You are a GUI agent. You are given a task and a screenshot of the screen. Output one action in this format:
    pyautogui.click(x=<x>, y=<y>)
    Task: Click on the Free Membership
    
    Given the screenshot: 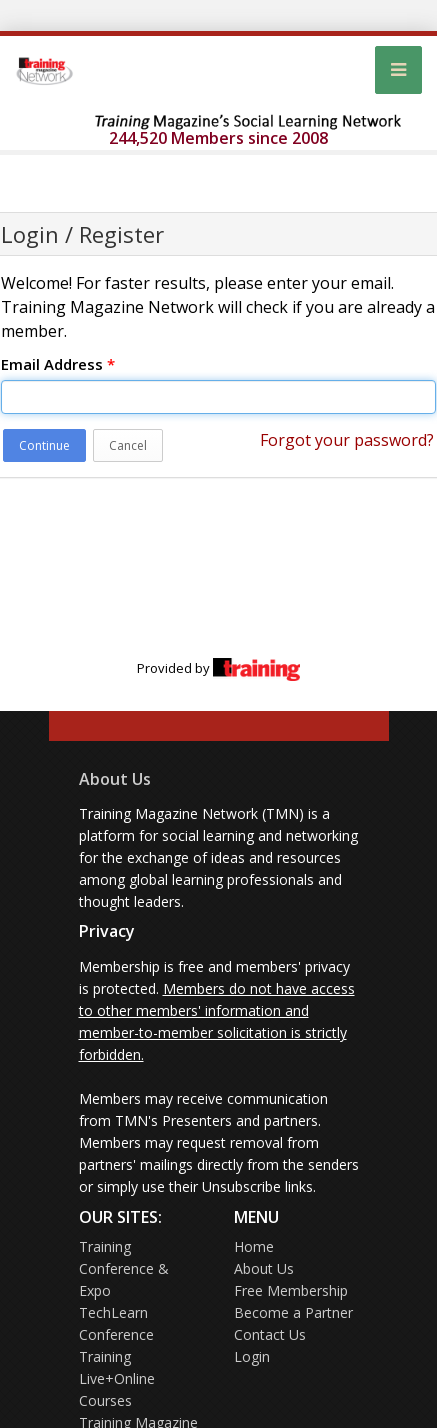 What is the action you would take?
    pyautogui.click(x=291, y=1290)
    